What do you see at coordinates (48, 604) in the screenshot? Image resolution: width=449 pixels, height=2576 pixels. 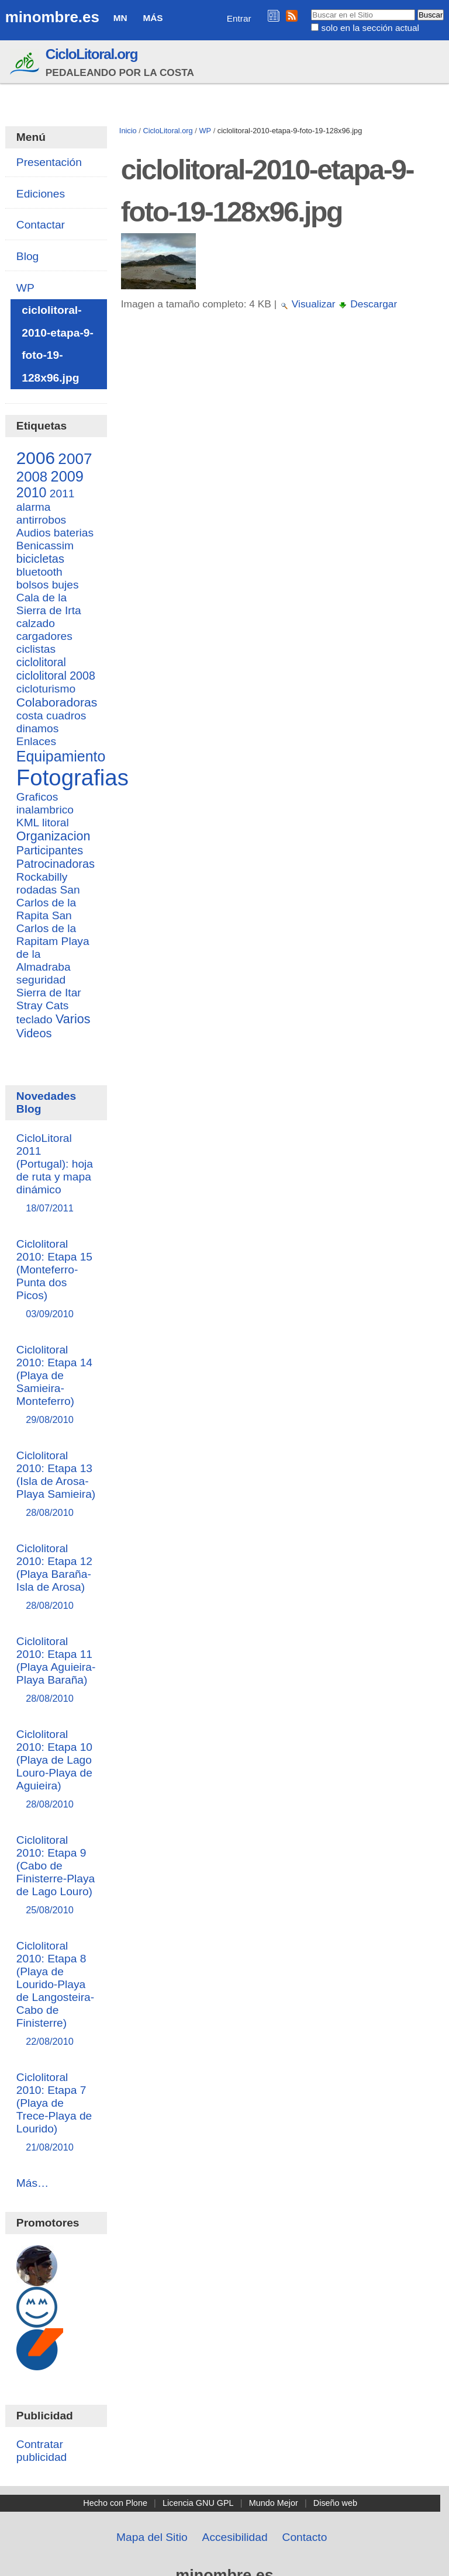 I see `Cala de la Sierra de Irta` at bounding box center [48, 604].